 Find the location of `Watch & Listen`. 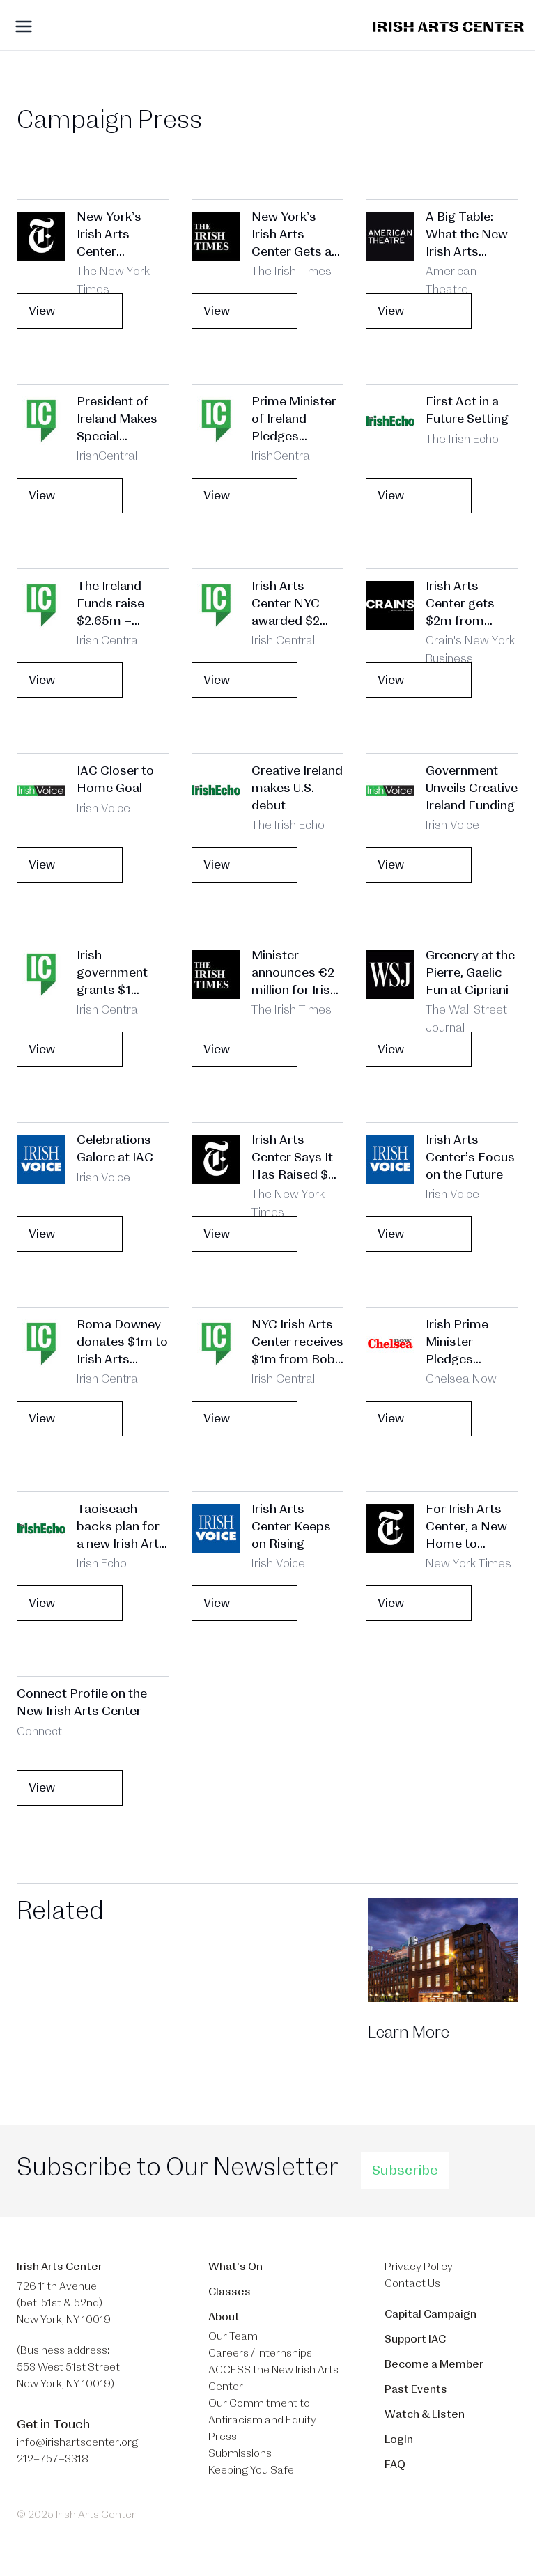

Watch & Listen is located at coordinates (425, 2414).